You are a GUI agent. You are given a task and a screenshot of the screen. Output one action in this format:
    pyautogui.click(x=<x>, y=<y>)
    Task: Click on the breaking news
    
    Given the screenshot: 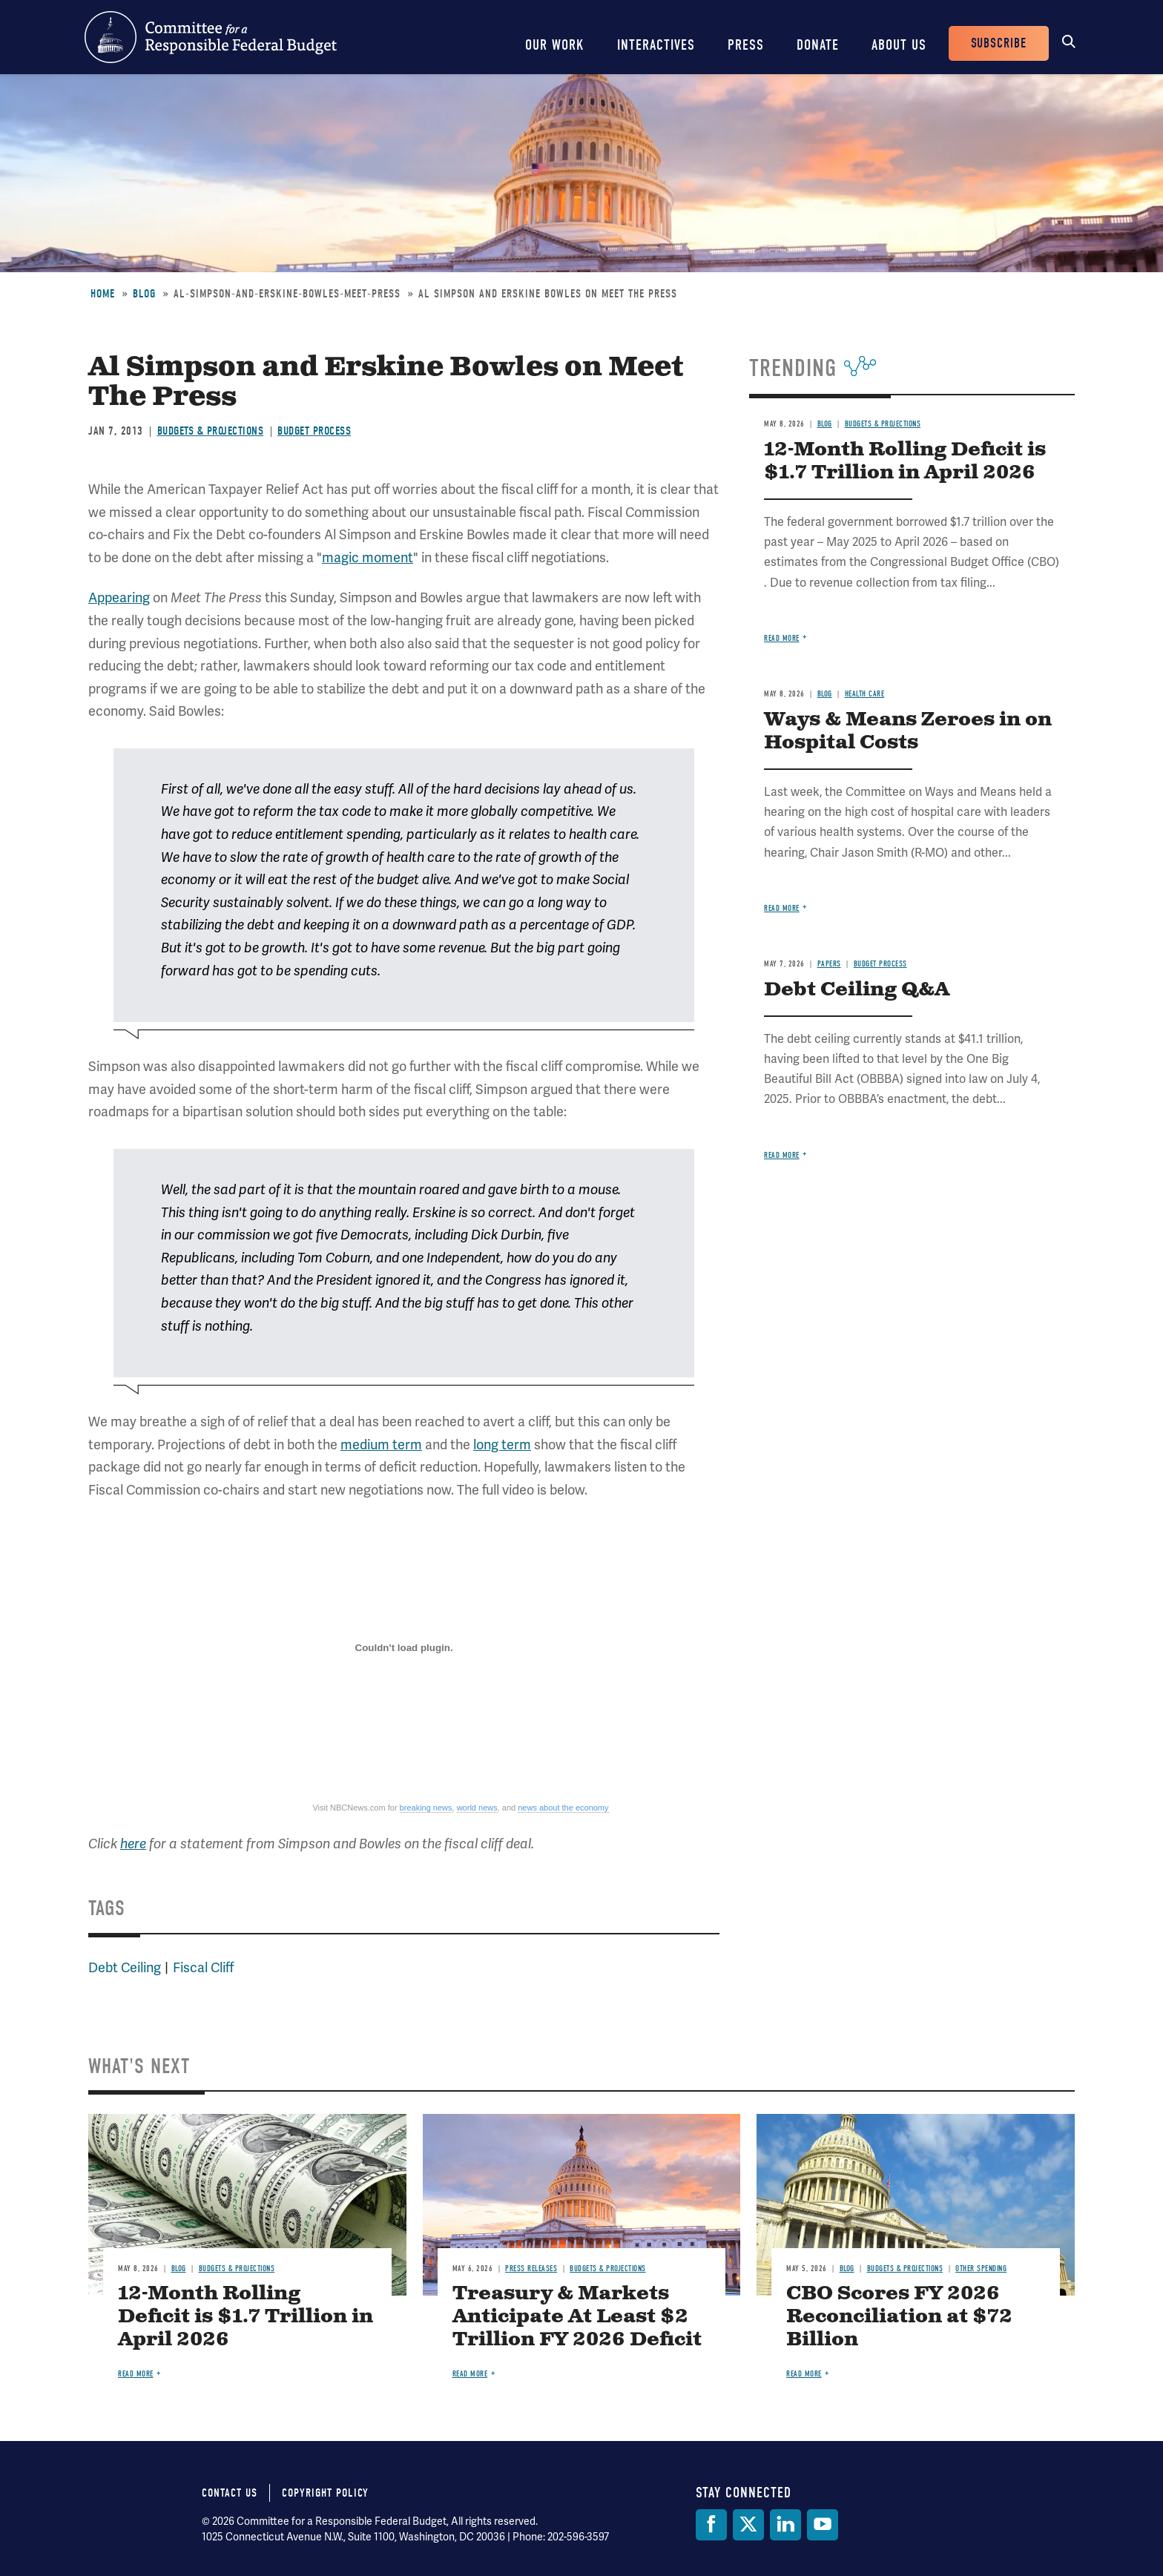 What is the action you would take?
    pyautogui.click(x=426, y=1807)
    